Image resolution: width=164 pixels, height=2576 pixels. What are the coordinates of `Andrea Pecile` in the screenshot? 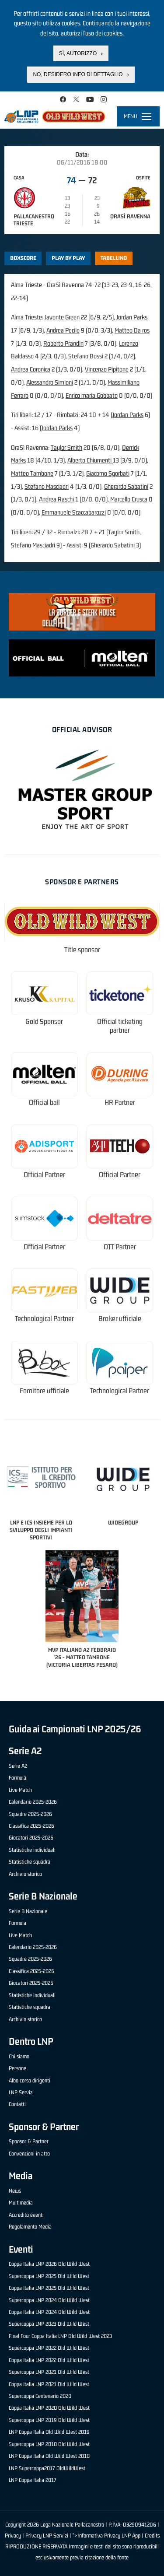 It's located at (63, 330).